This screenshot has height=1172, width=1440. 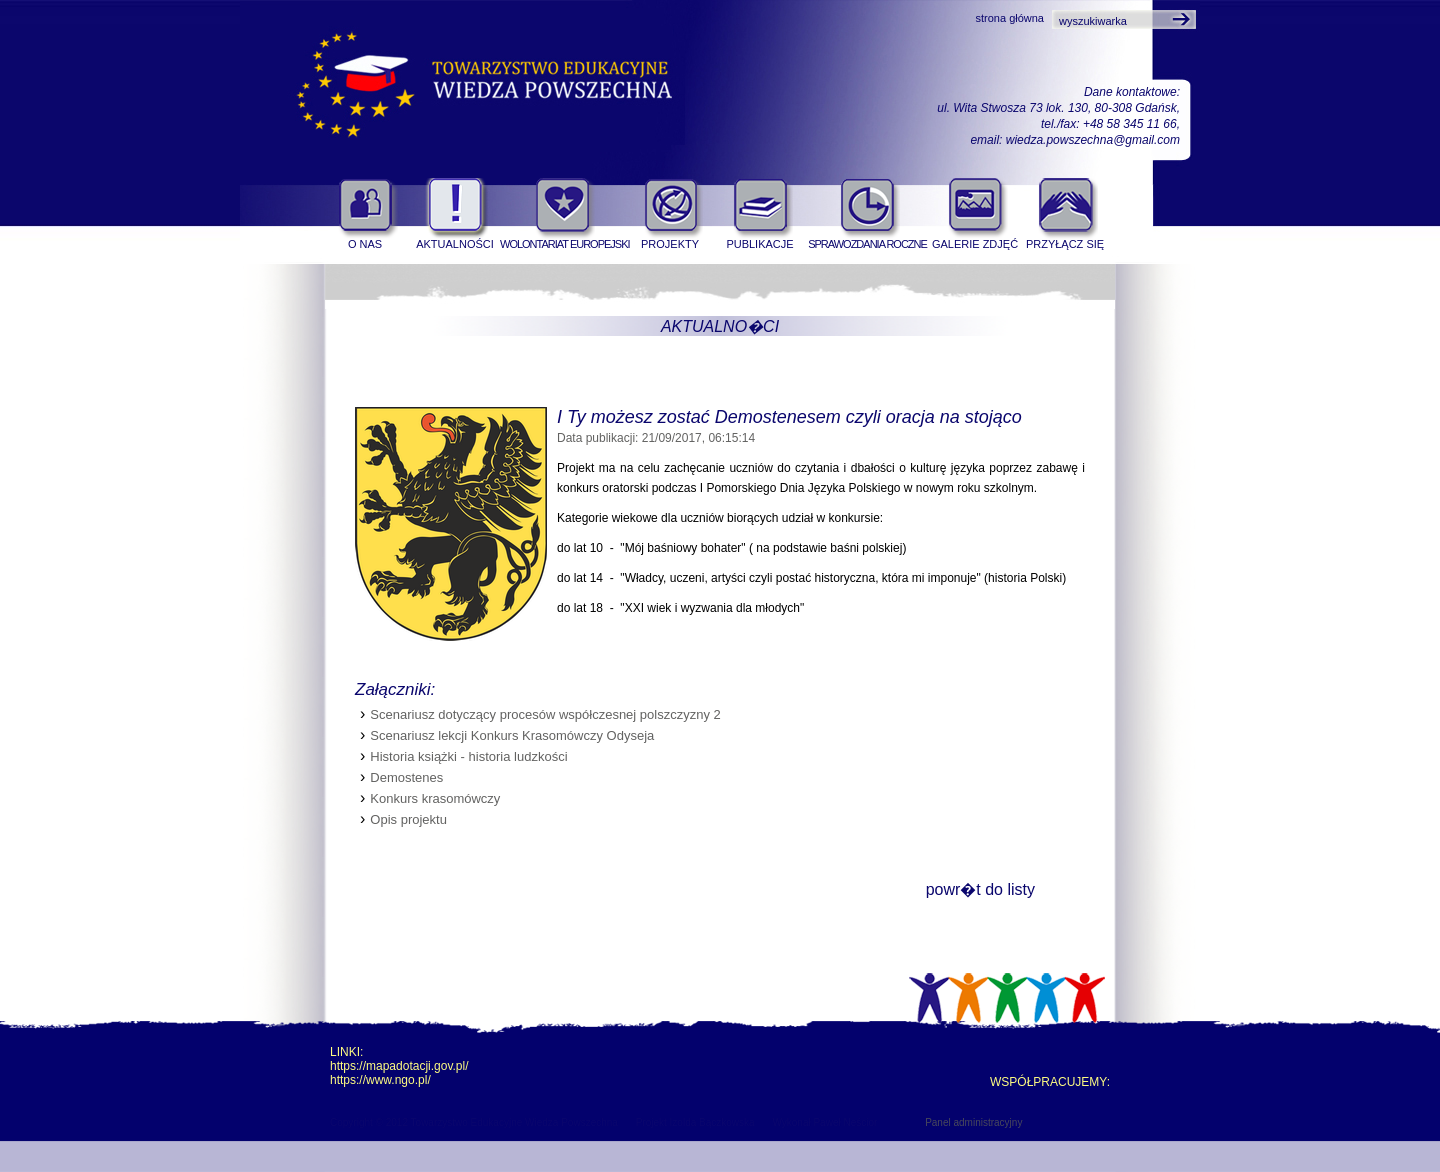 What do you see at coordinates (408, 819) in the screenshot?
I see `Opis projektu` at bounding box center [408, 819].